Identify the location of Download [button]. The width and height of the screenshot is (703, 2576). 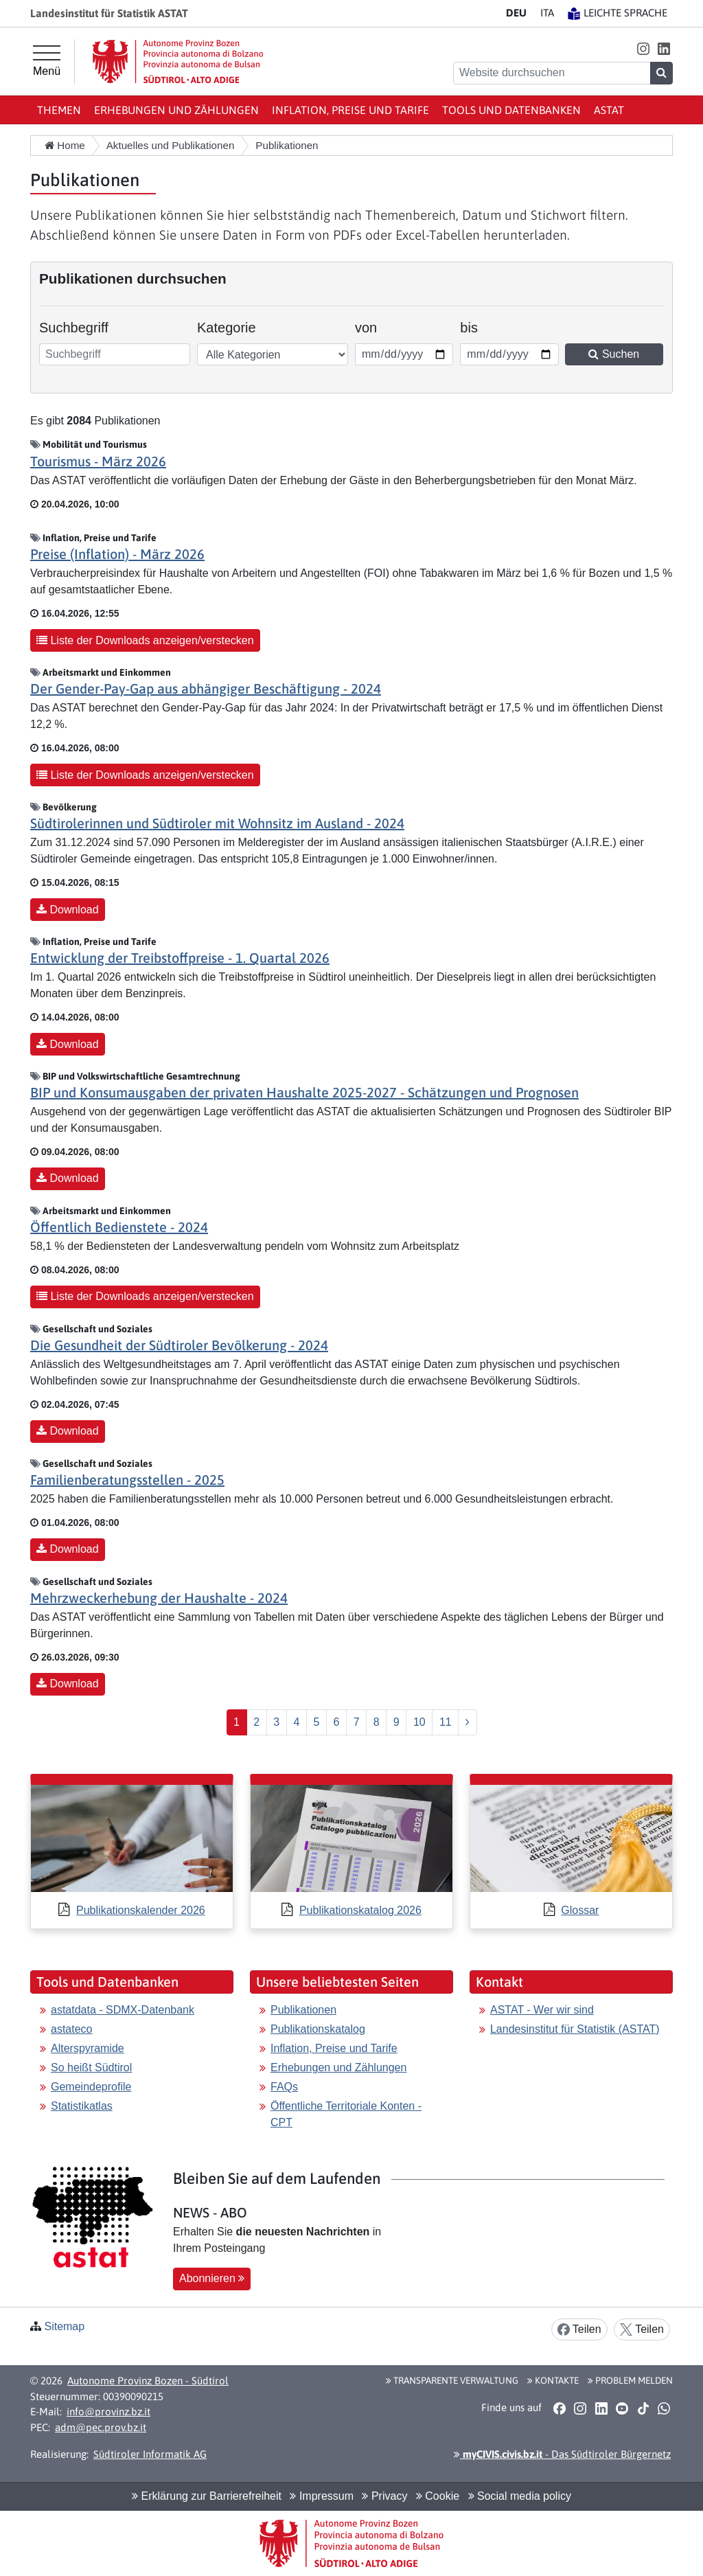
(67, 909).